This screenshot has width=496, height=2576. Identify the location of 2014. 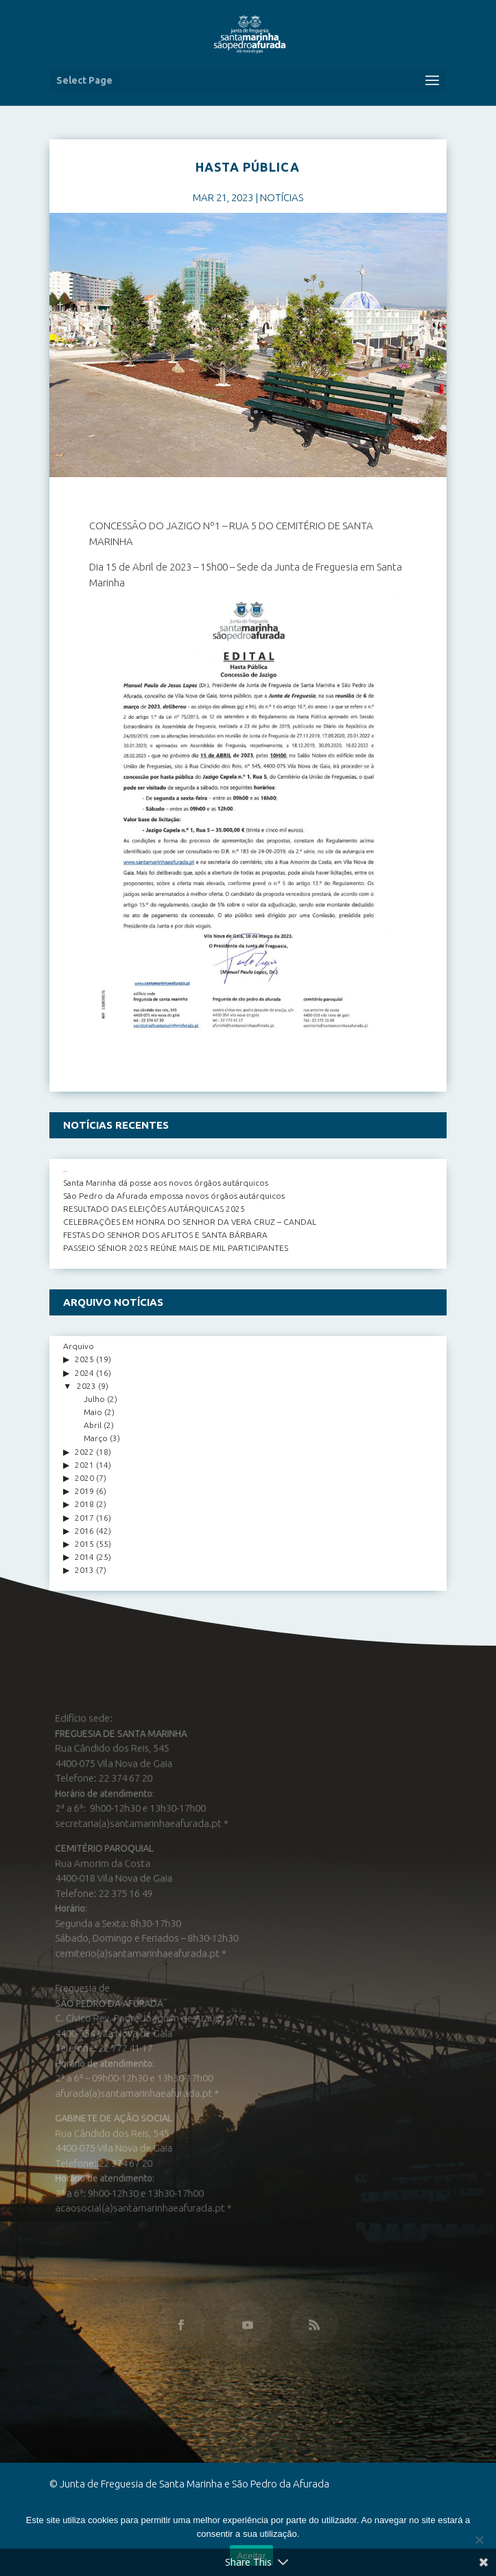
(84, 1556).